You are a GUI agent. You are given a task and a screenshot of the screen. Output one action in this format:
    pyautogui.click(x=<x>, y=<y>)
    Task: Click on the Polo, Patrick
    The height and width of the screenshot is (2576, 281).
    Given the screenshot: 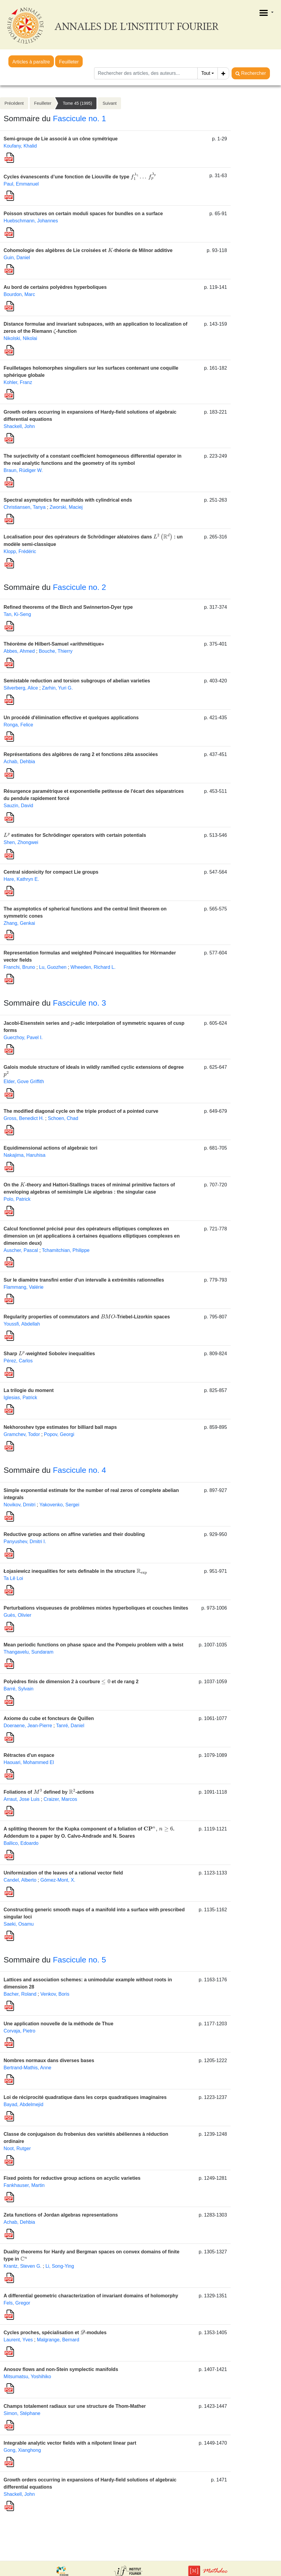 What is the action you would take?
    pyautogui.click(x=17, y=1199)
    